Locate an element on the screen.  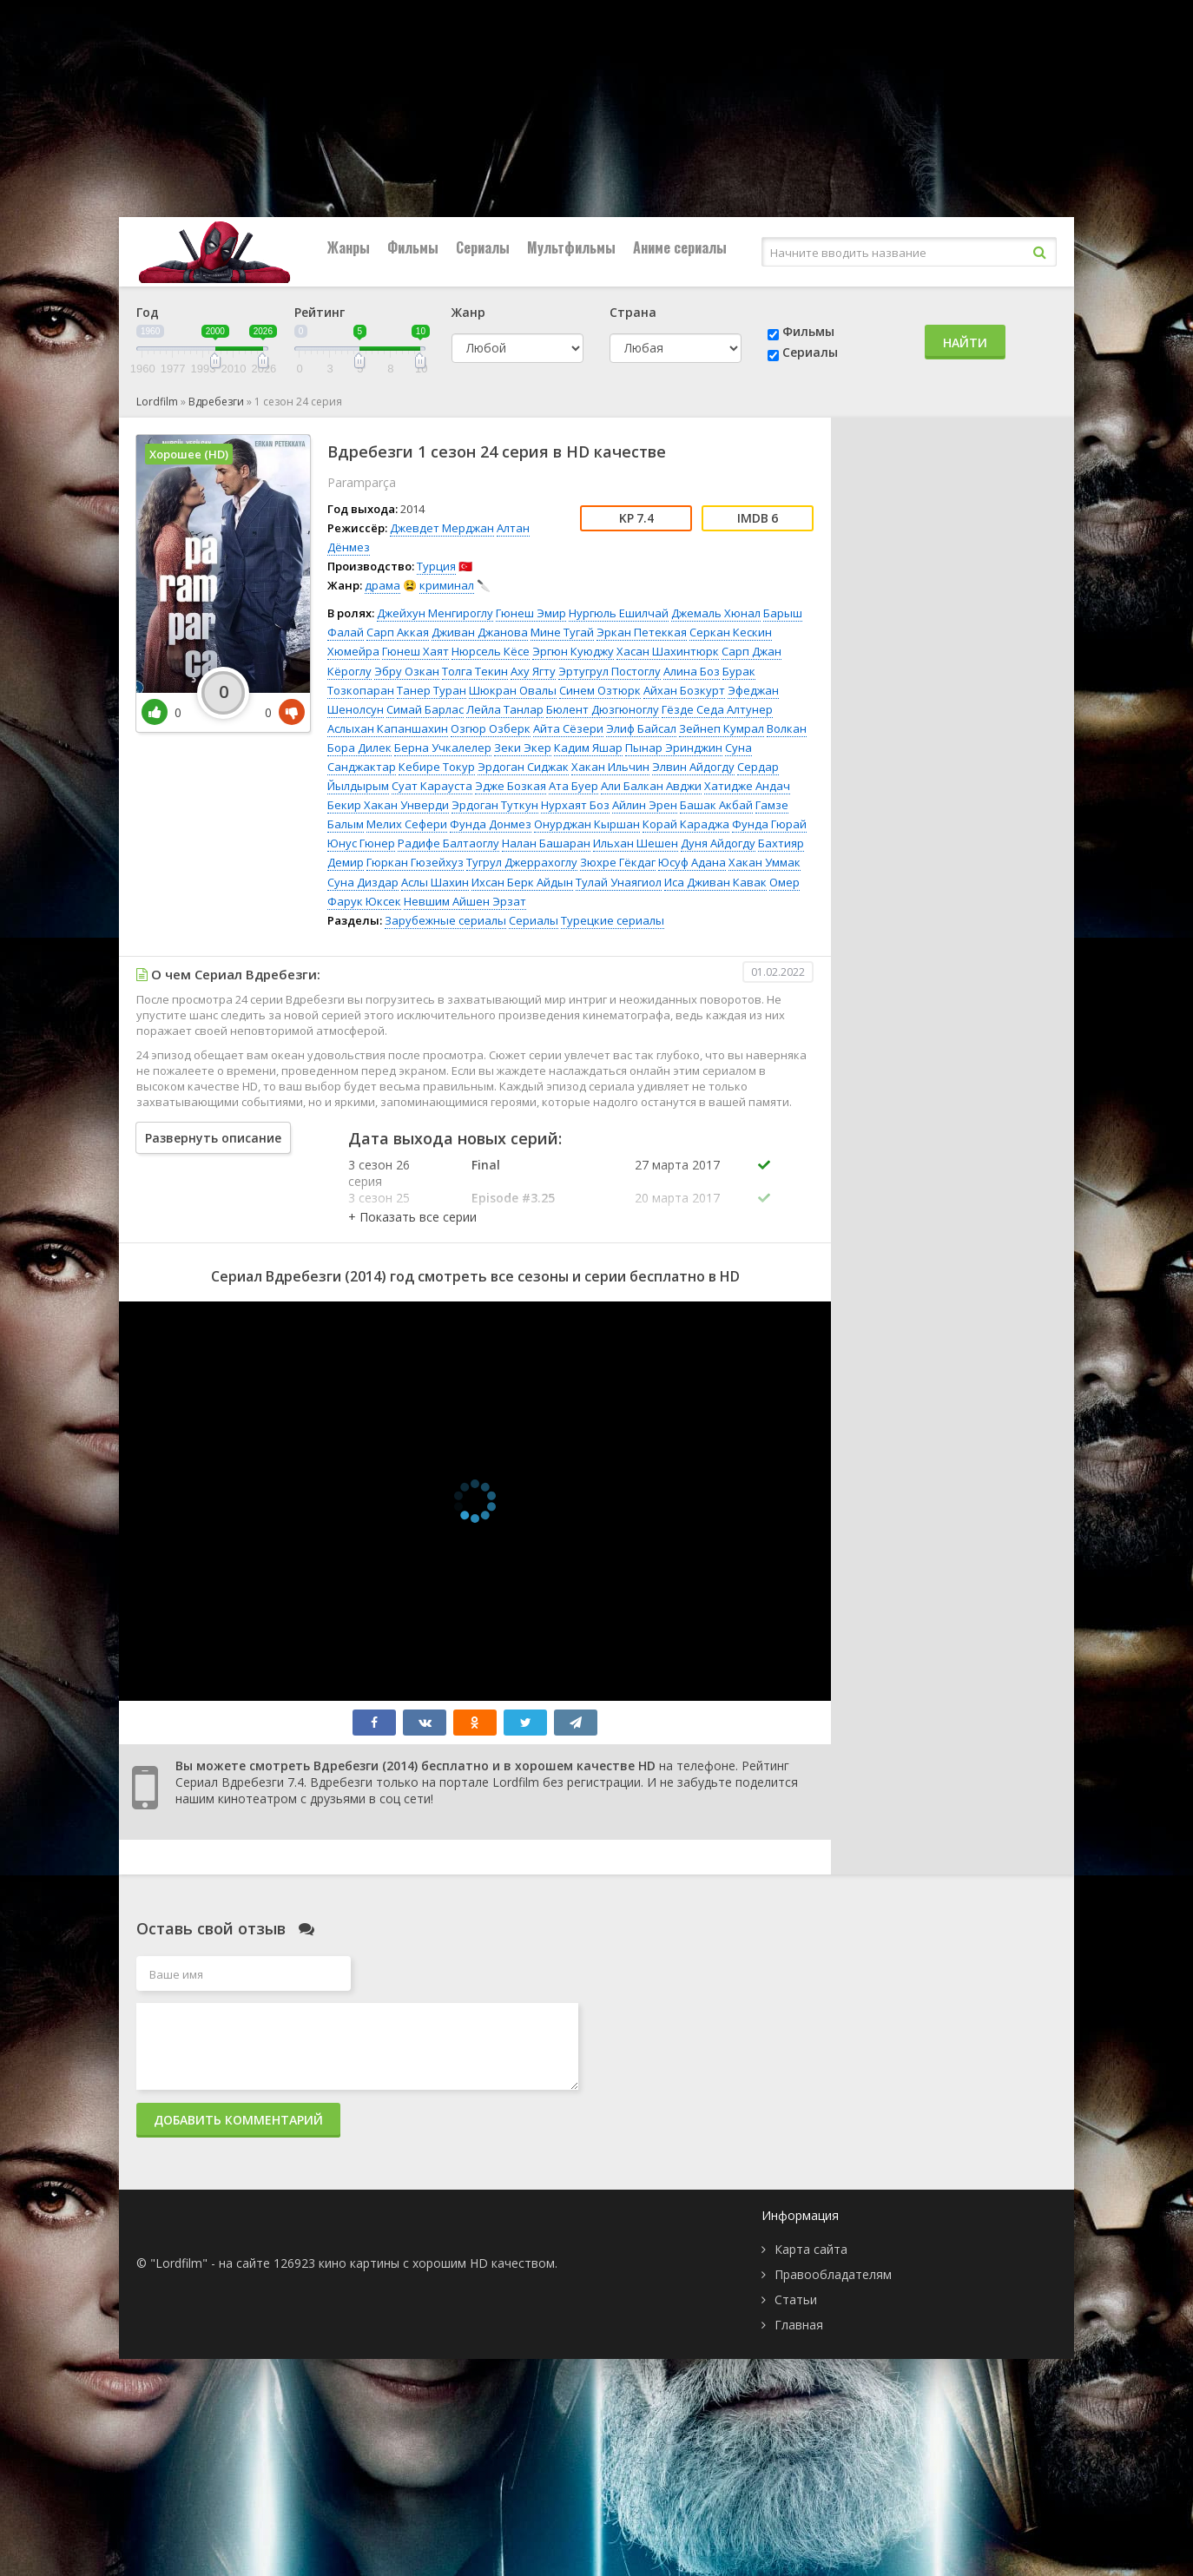
Жанр is located at coordinates (468, 312).